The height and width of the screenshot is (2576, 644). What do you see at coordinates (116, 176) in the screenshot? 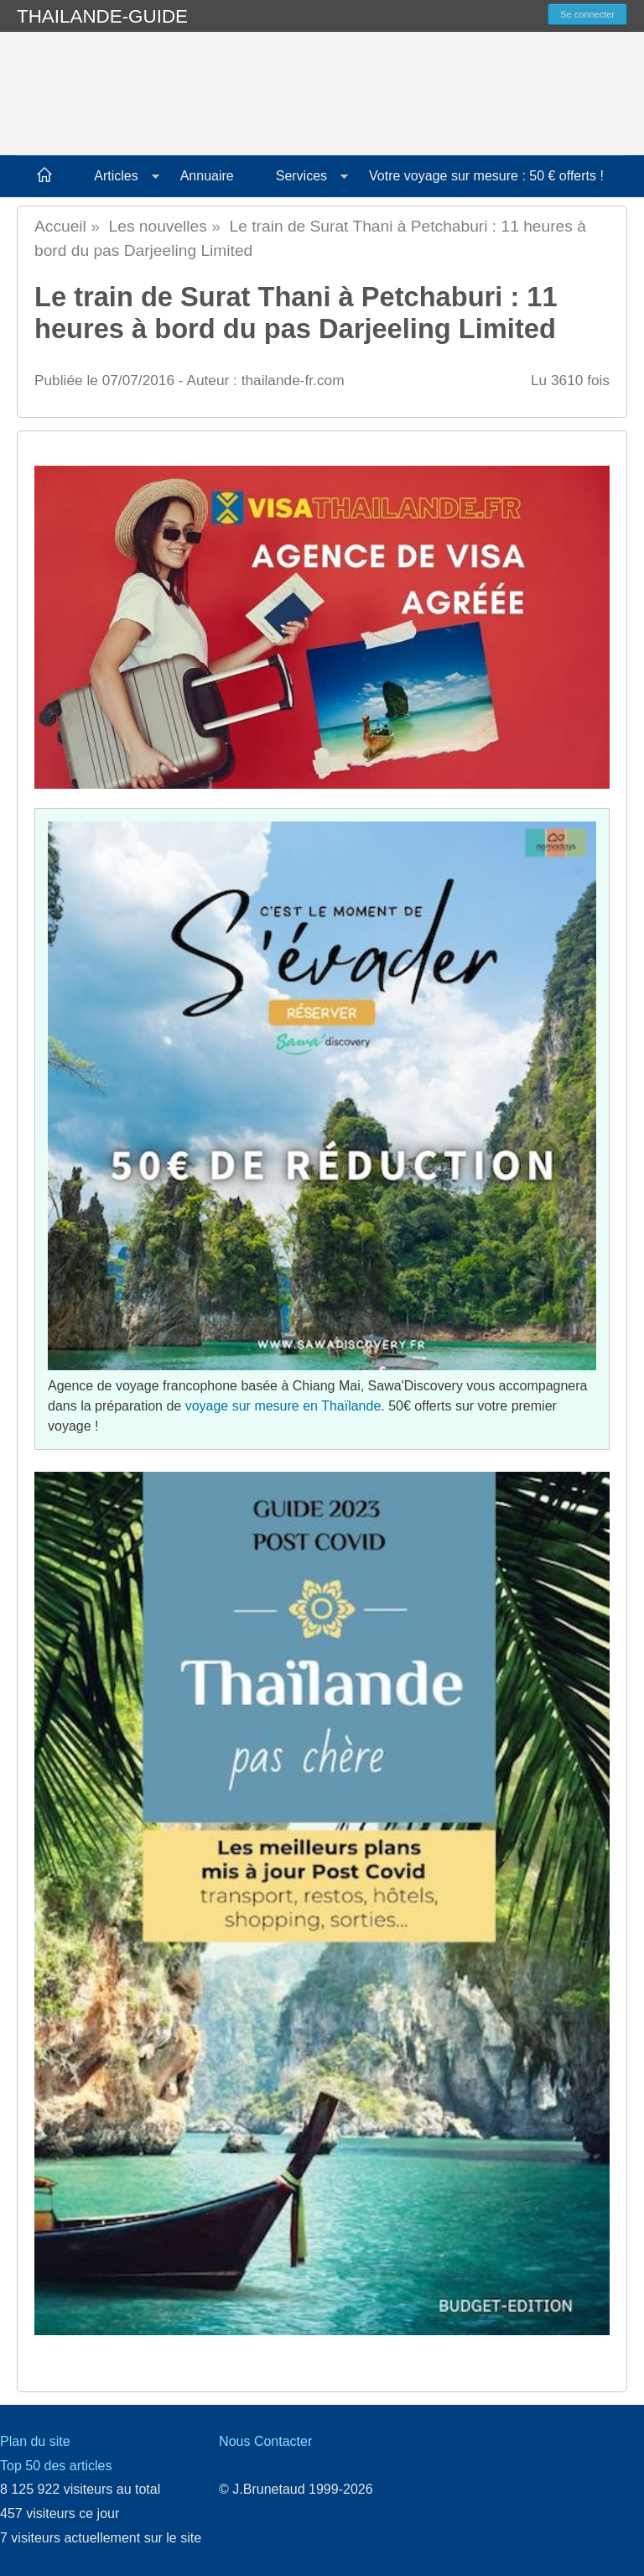
I see `Articles` at bounding box center [116, 176].